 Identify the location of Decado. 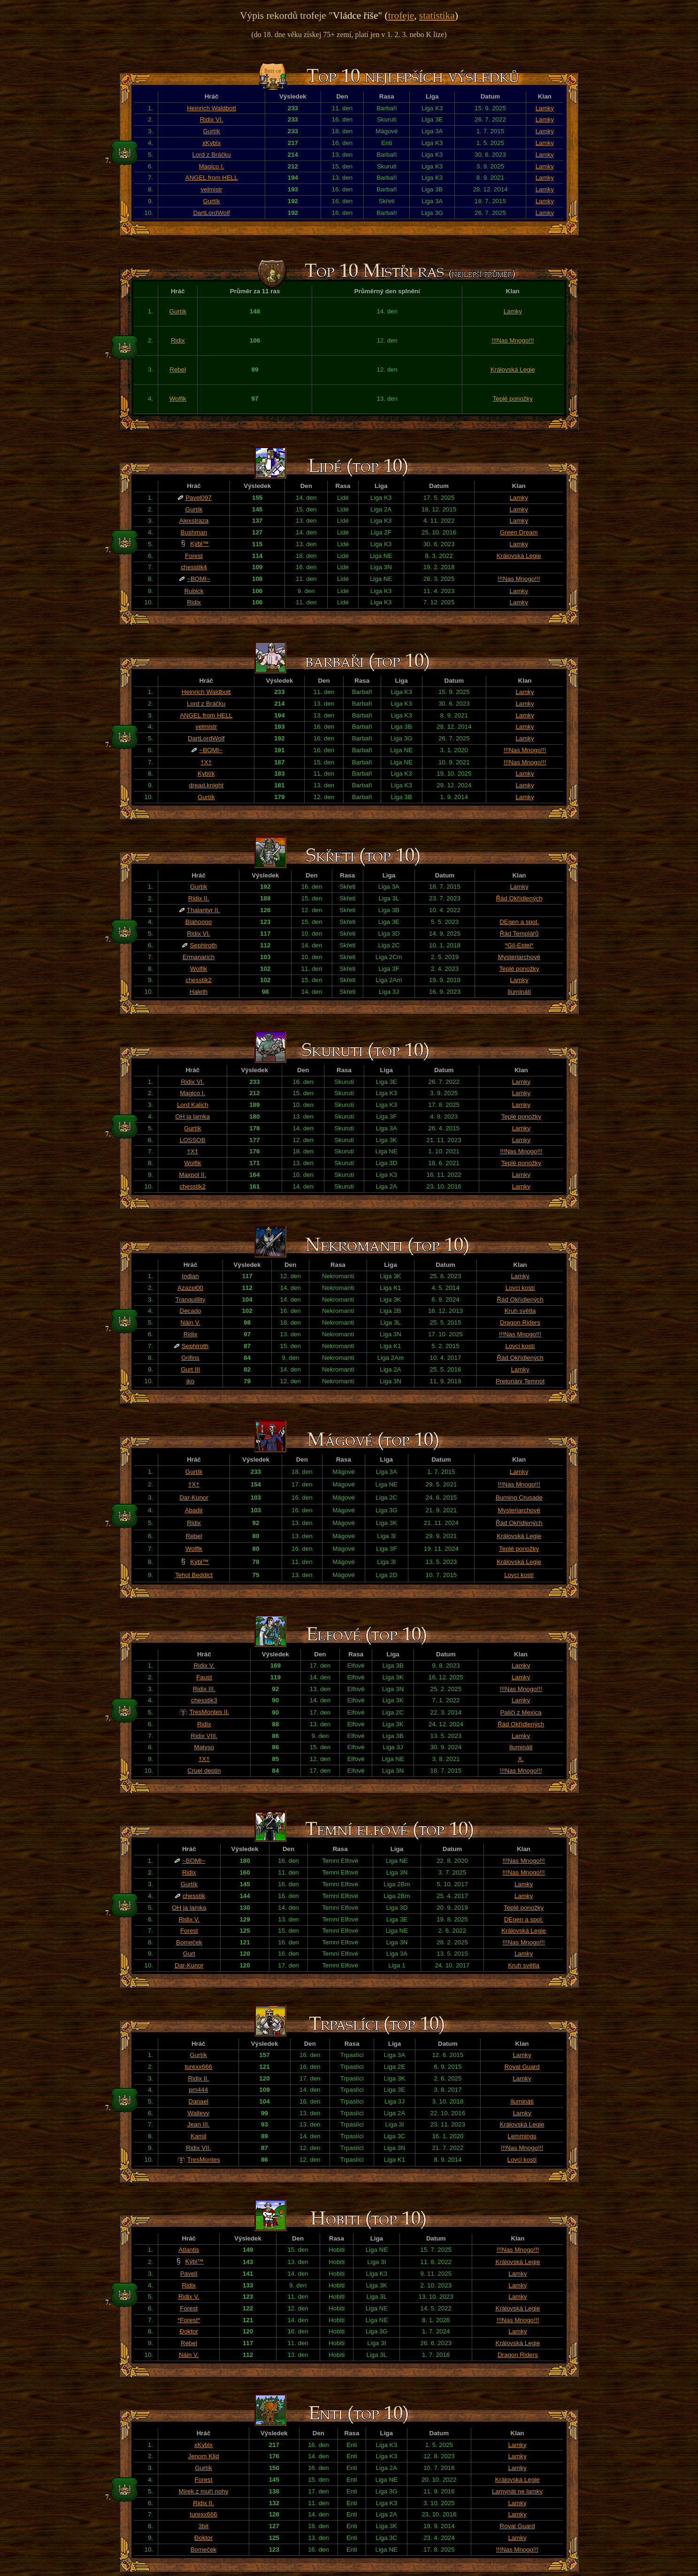
(190, 1310).